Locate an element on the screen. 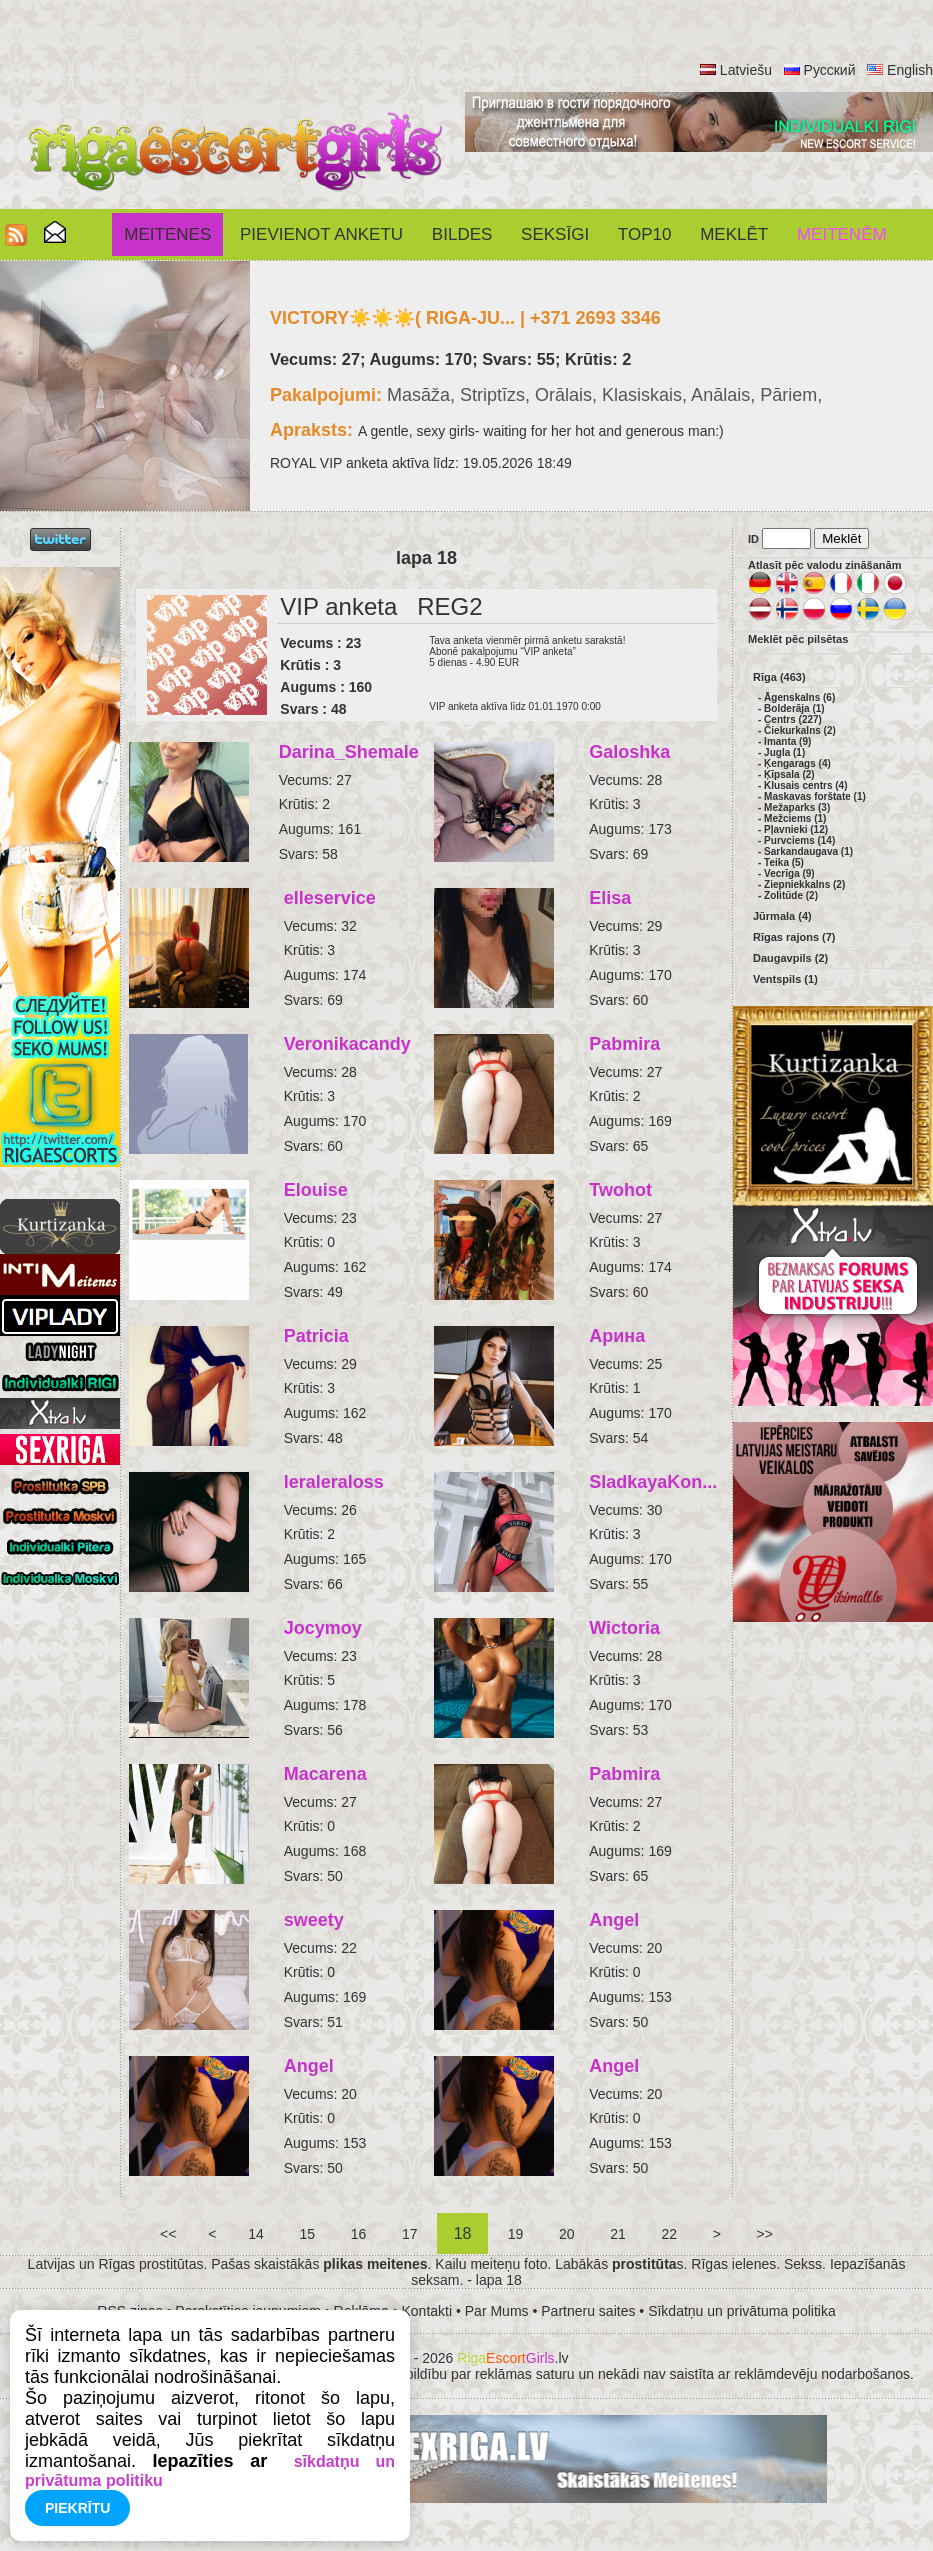 Image resolution: width=933 pixels, height=2551 pixels. Ķengarags (4) is located at coordinates (797, 763).